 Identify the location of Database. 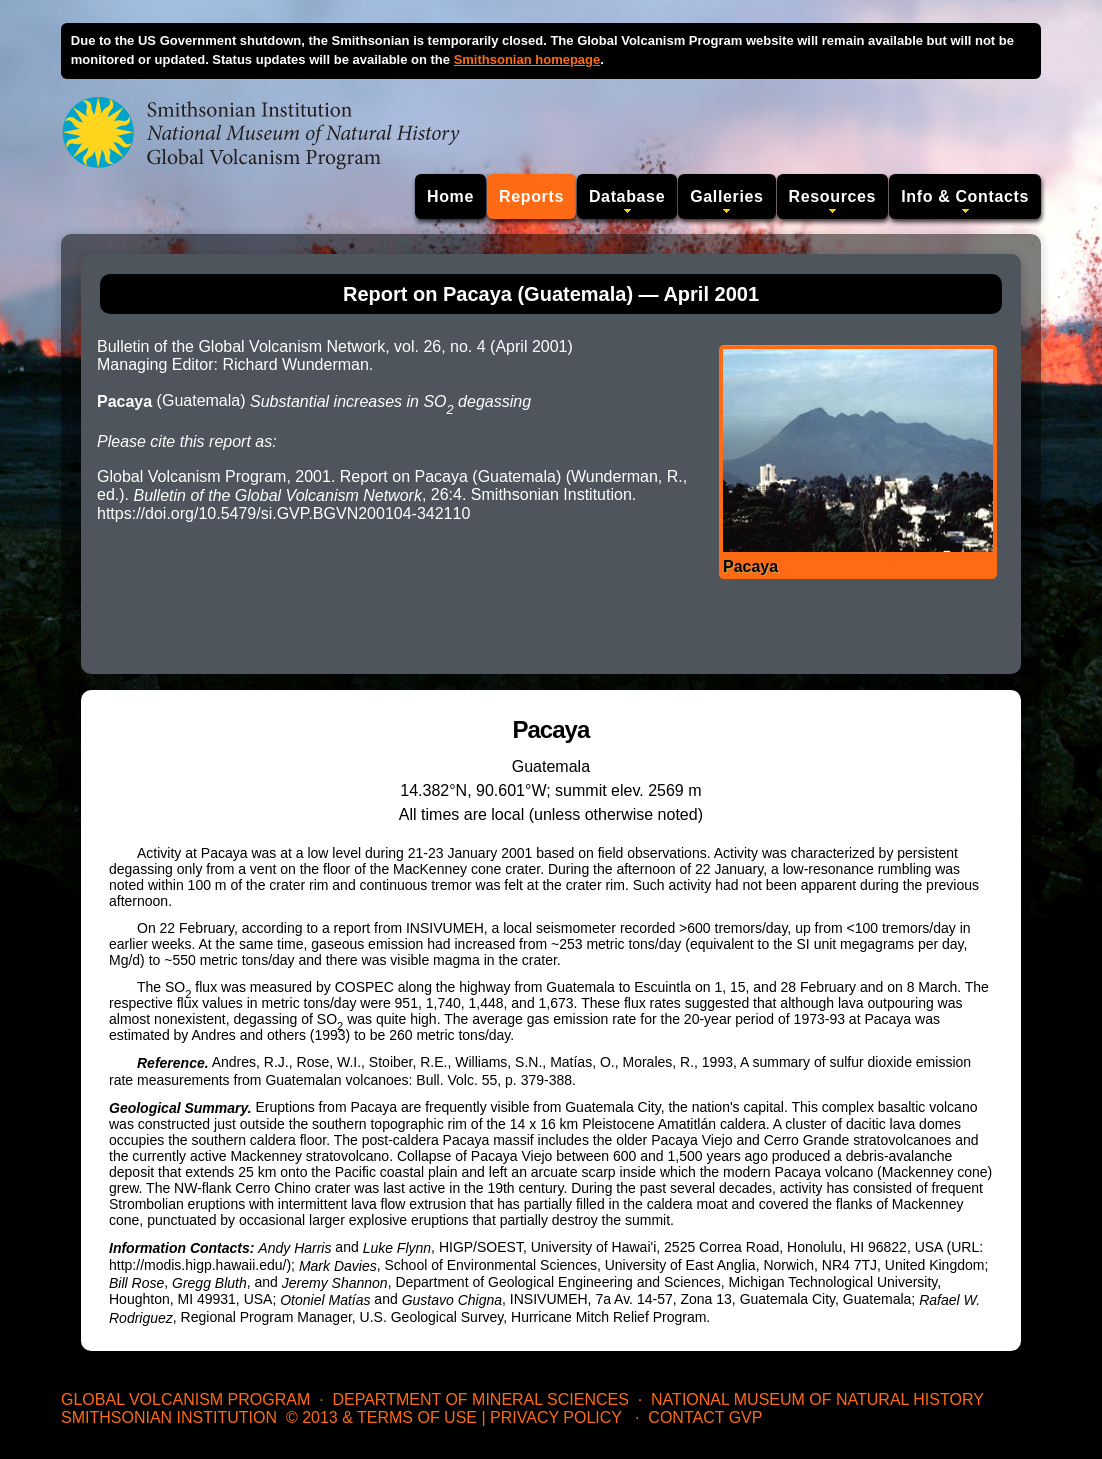
(627, 196).